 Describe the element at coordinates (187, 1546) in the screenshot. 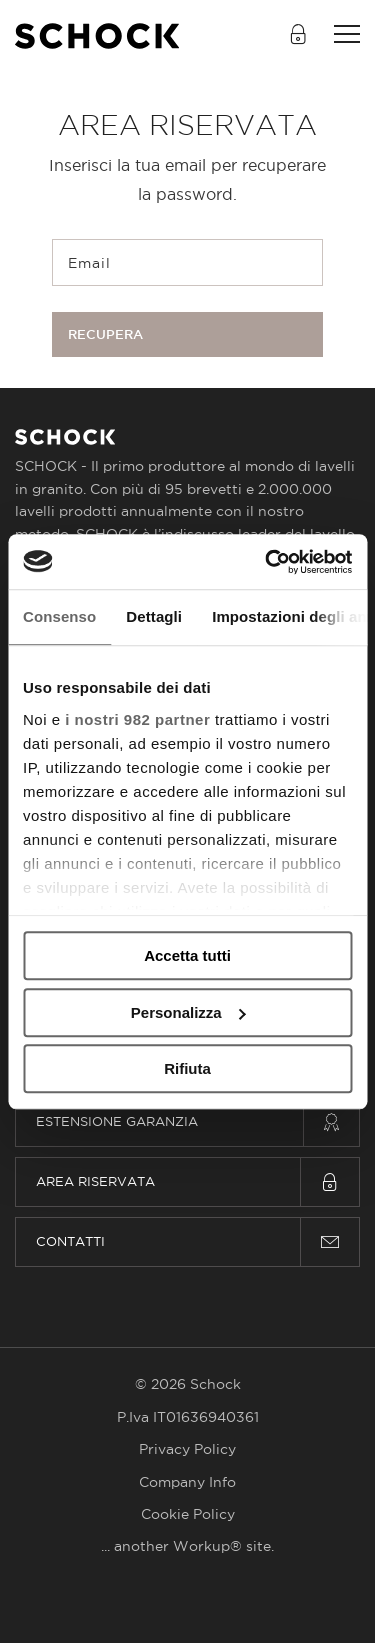

I see `... another Workup® site.` at that location.